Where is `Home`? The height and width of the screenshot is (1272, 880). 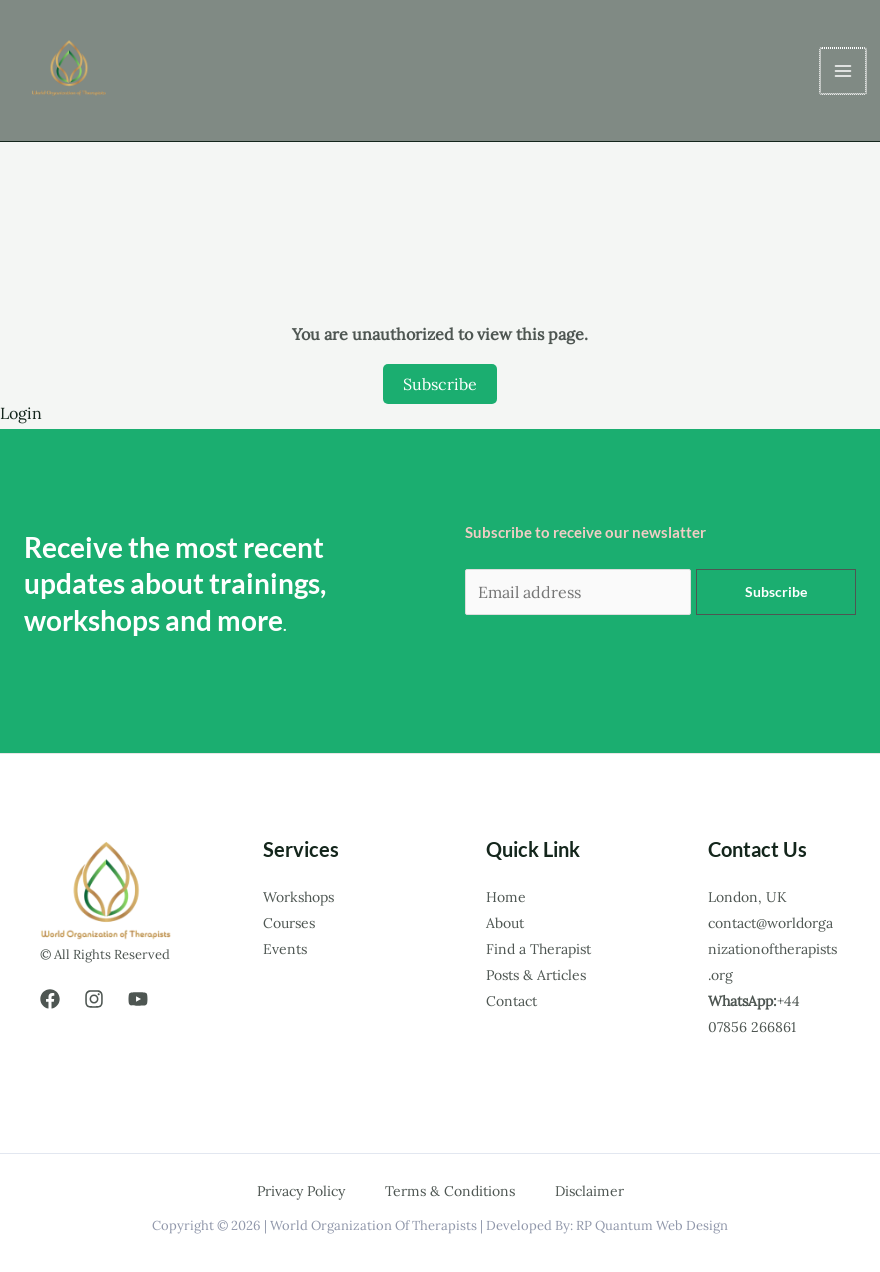 Home is located at coordinates (506, 897).